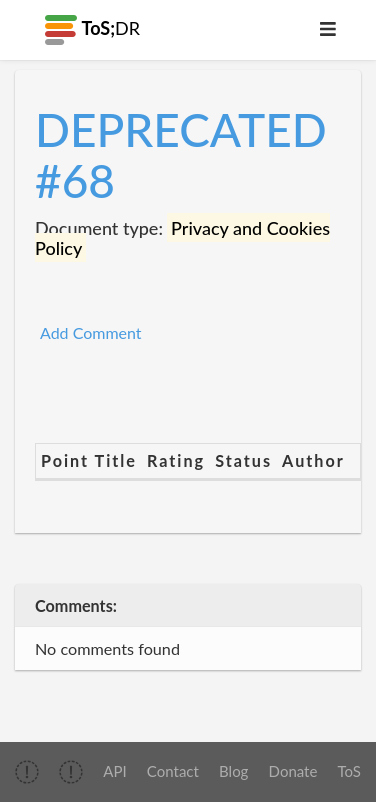  I want to click on Add Comment, so click(91, 332).